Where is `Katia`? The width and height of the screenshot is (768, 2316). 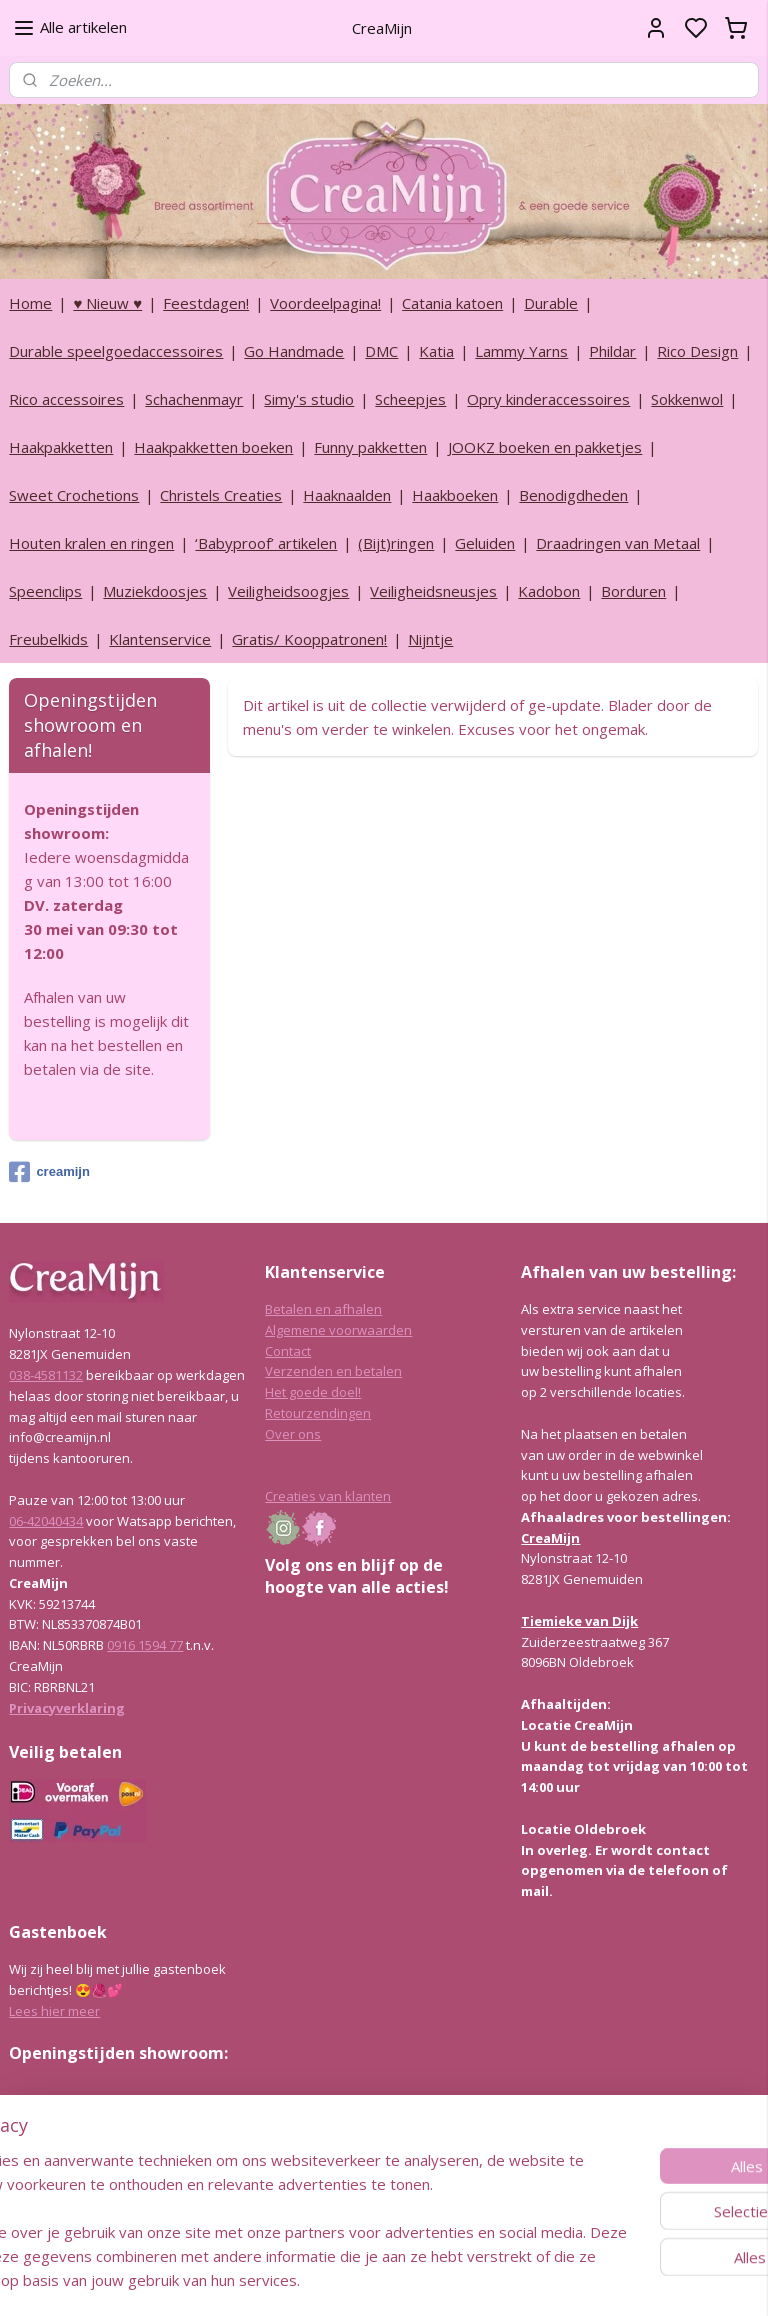 Katia is located at coordinates (436, 351).